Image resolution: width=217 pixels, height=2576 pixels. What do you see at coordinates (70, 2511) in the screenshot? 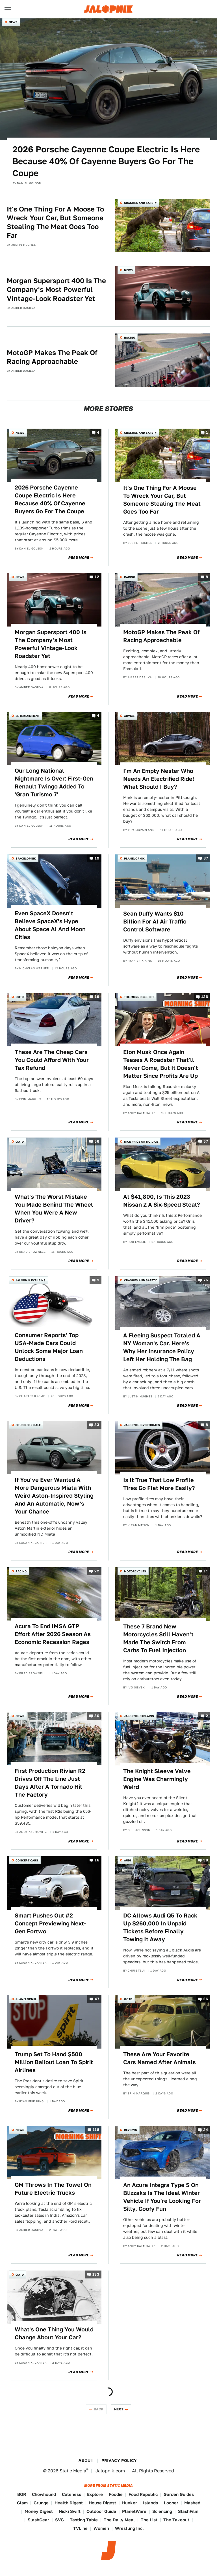
I see `Nicki Swift` at bounding box center [70, 2511].